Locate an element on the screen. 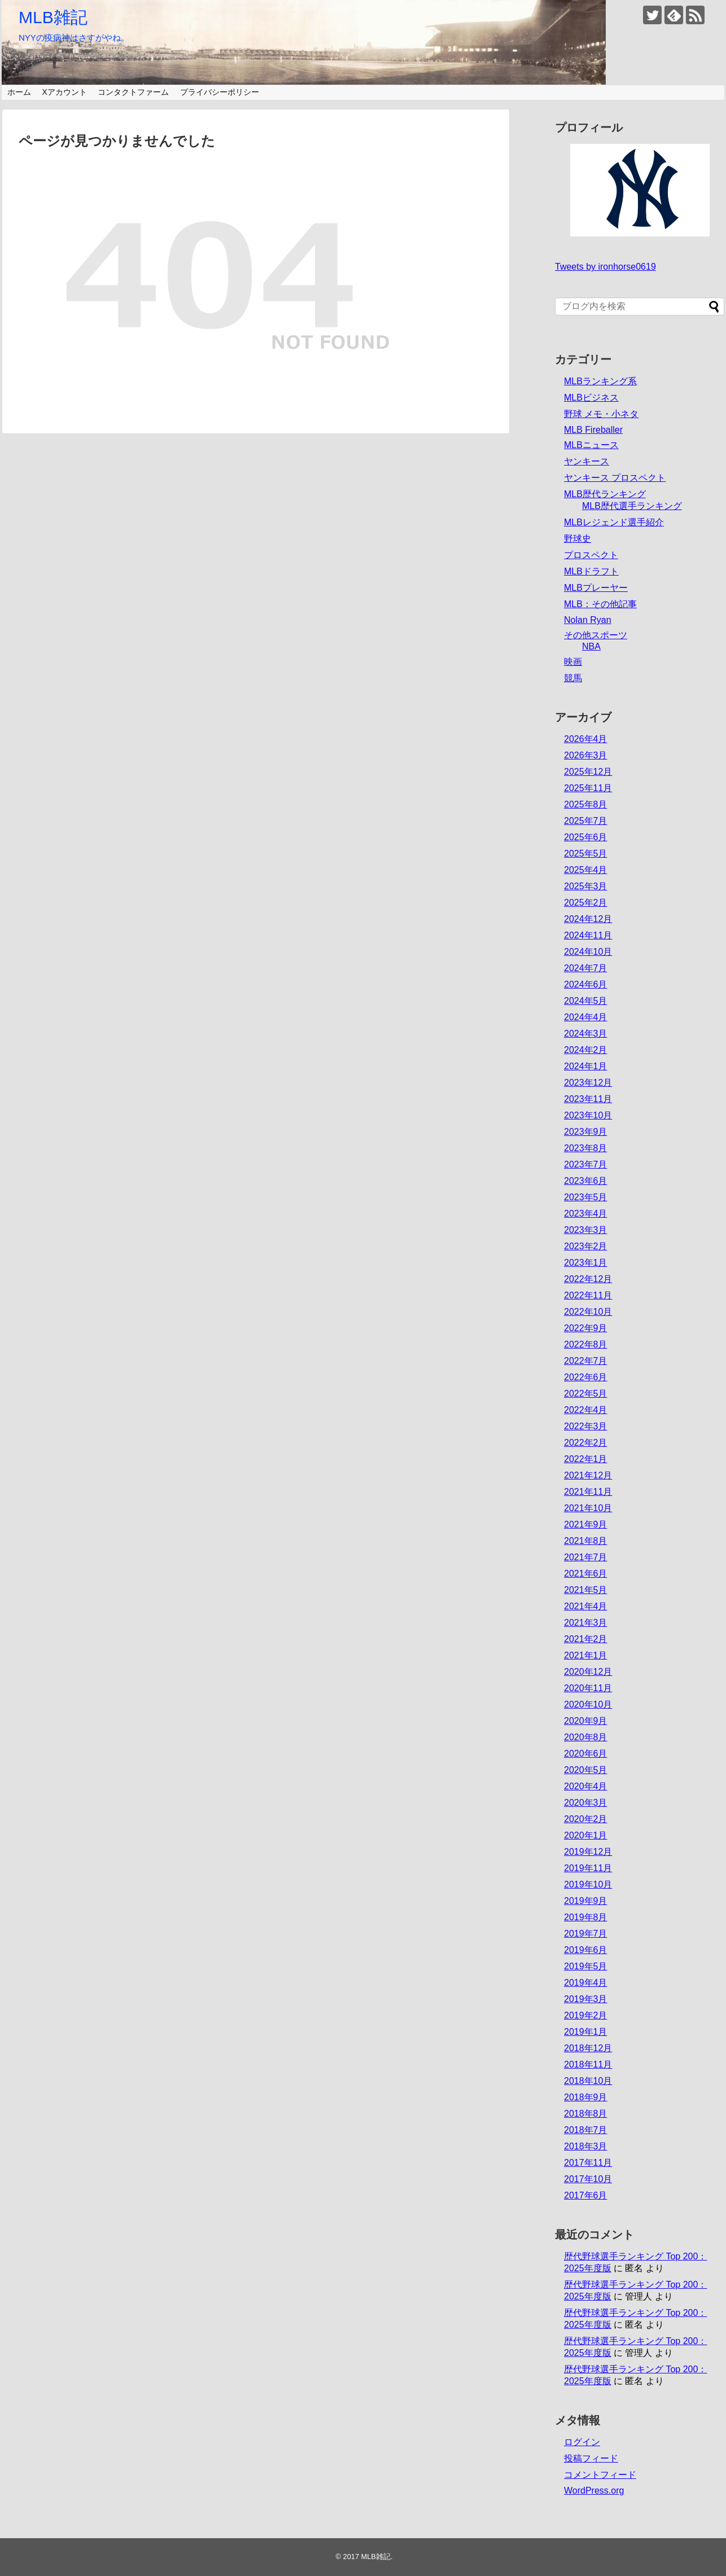 The width and height of the screenshot is (726, 2576). 2025年12月 is located at coordinates (588, 771).